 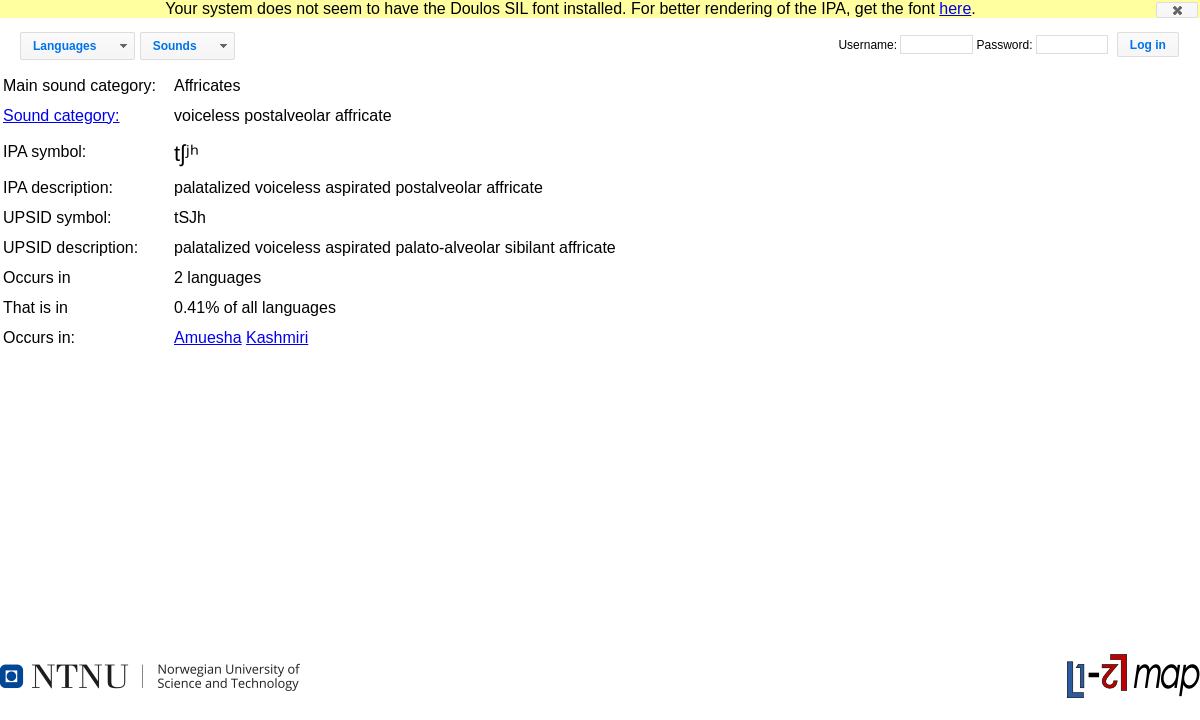 What do you see at coordinates (869, 45) in the screenshot?
I see `Username:` at bounding box center [869, 45].